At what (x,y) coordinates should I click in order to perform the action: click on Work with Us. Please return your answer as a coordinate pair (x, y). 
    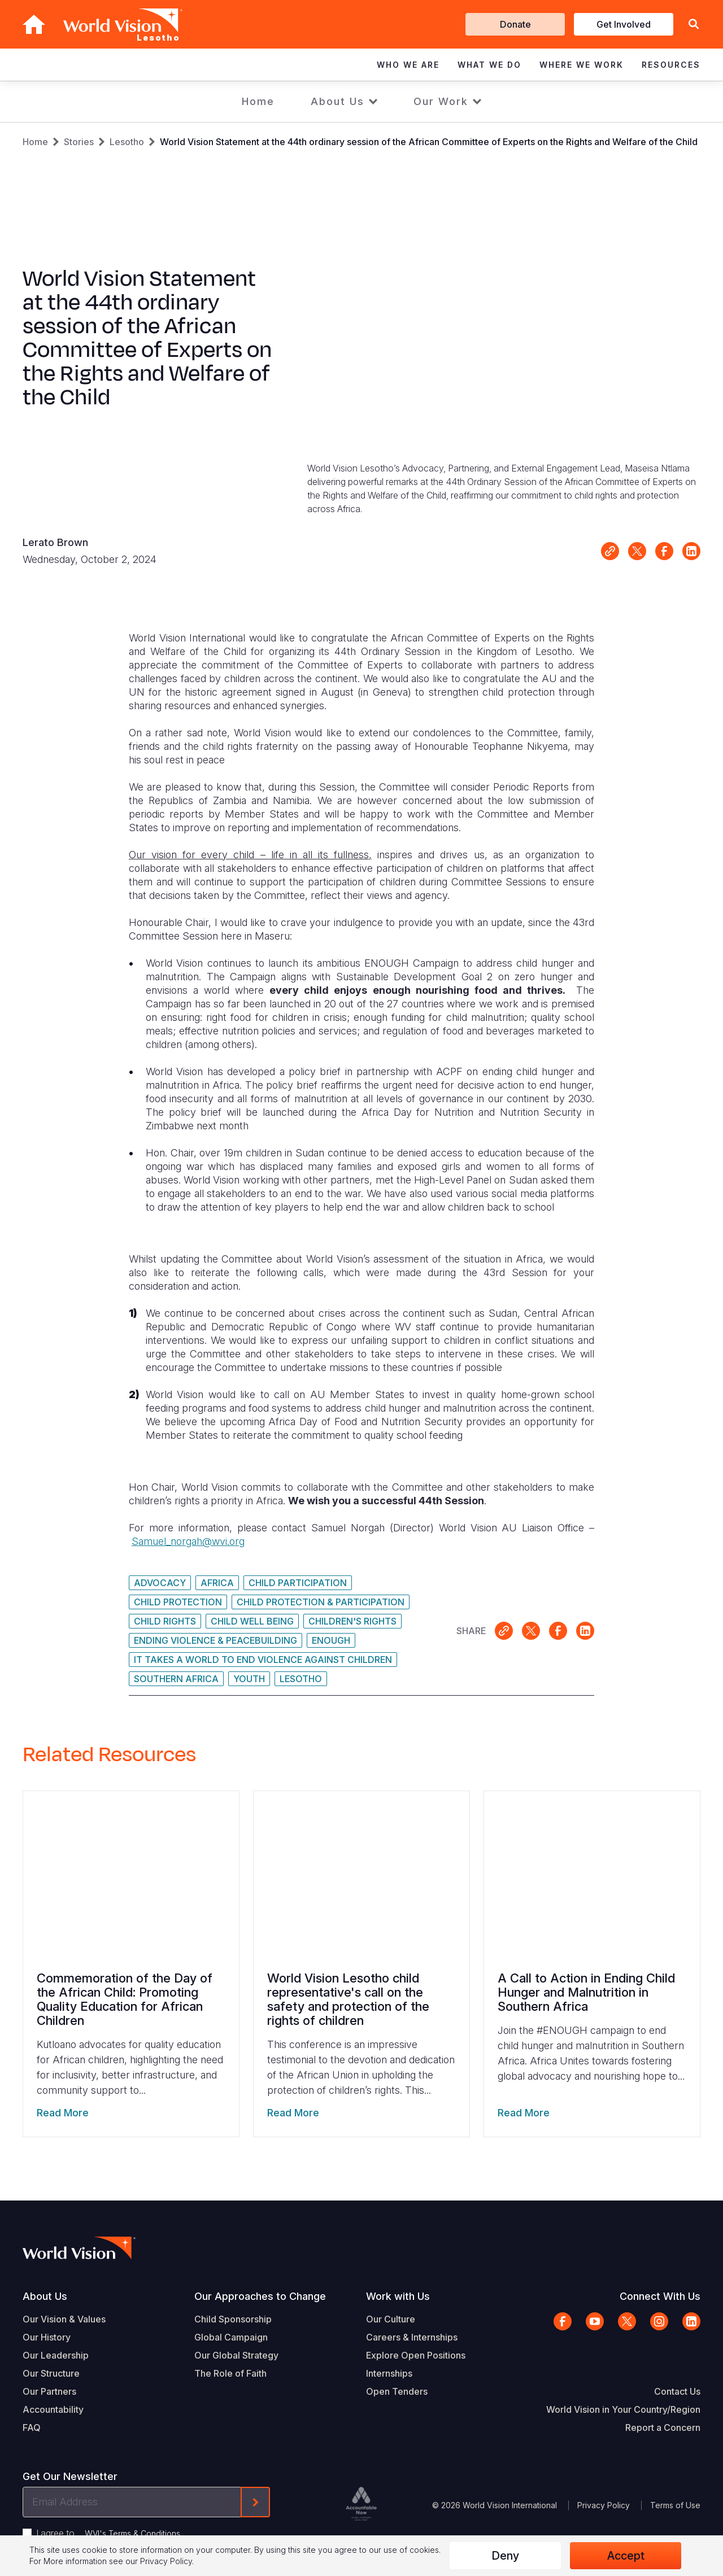
    Looking at the image, I should click on (398, 2296).